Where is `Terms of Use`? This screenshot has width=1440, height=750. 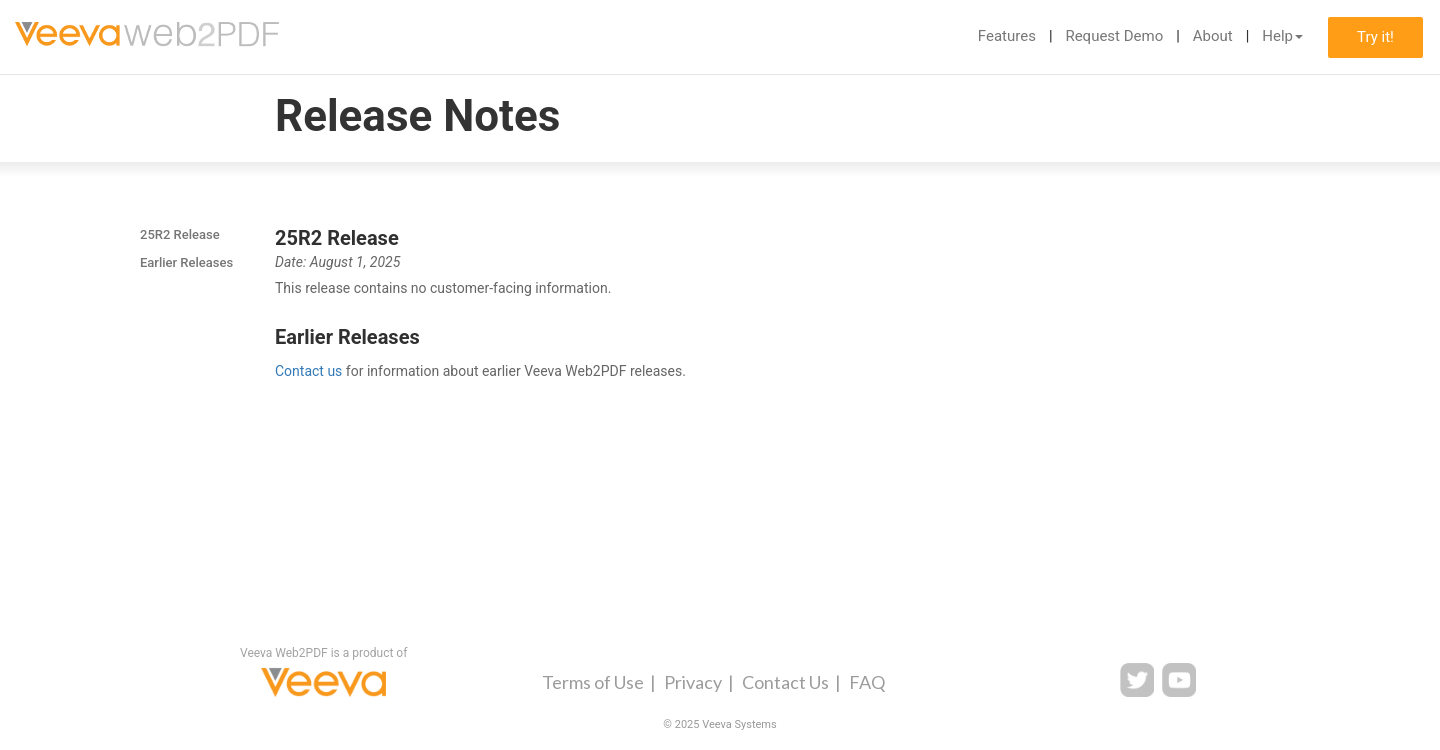
Terms of Use is located at coordinates (593, 682).